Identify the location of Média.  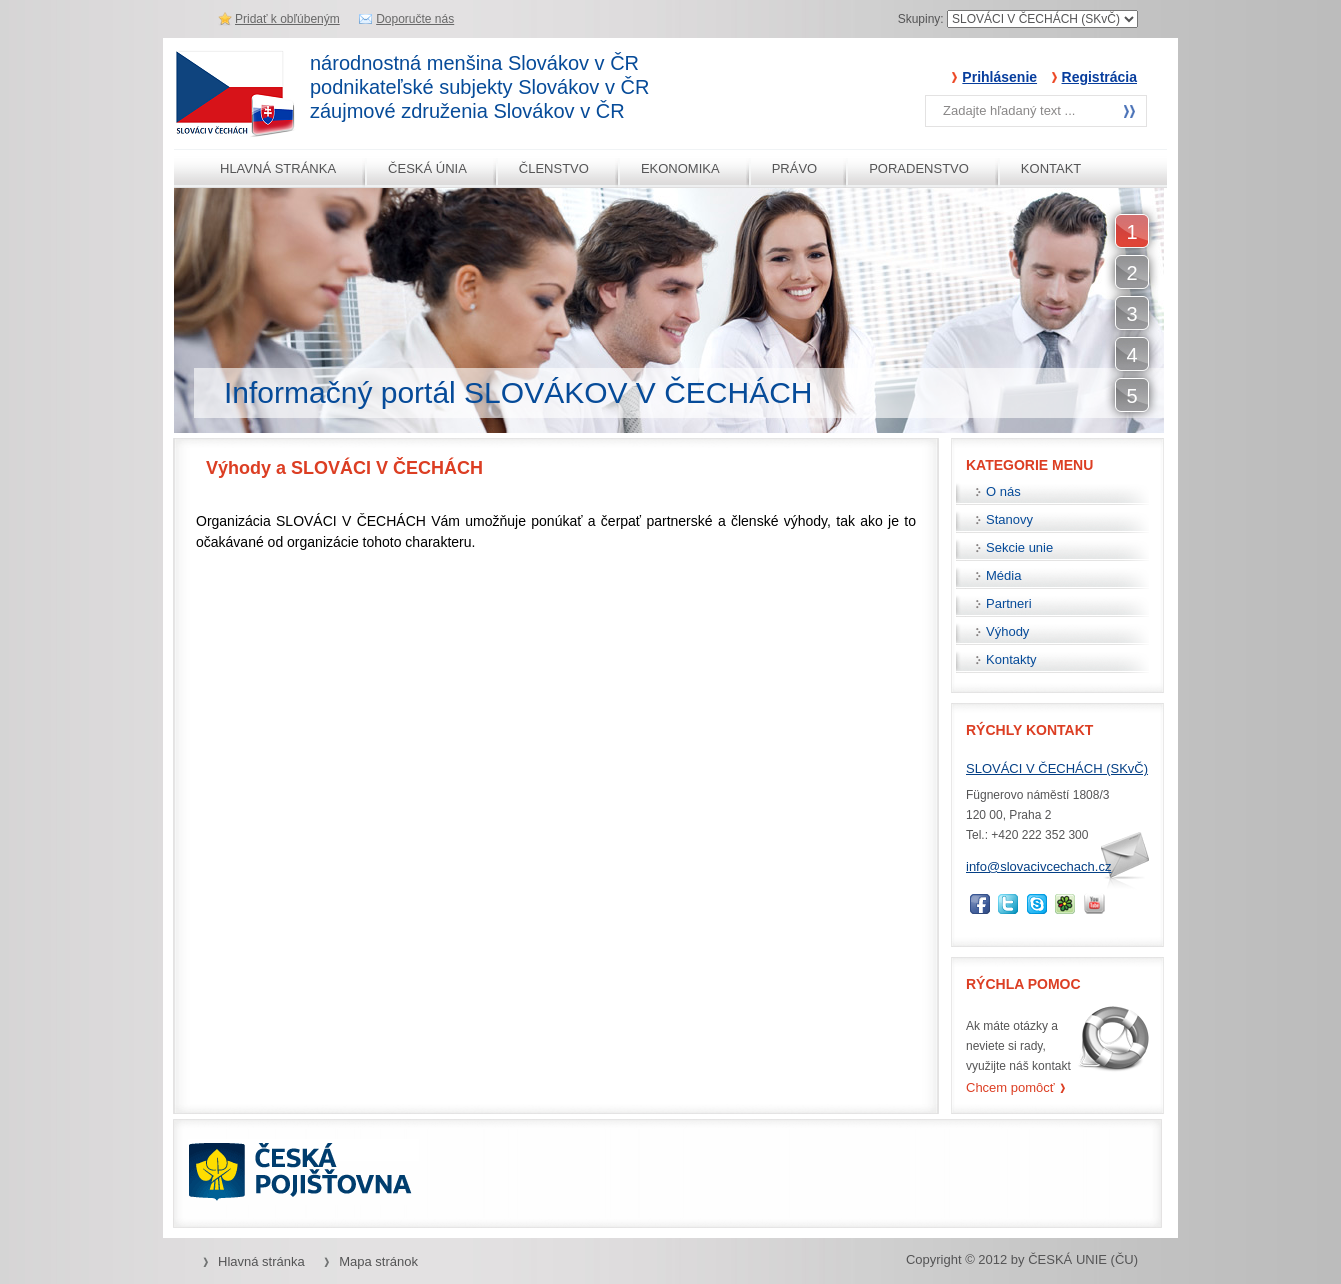
(1003, 575).